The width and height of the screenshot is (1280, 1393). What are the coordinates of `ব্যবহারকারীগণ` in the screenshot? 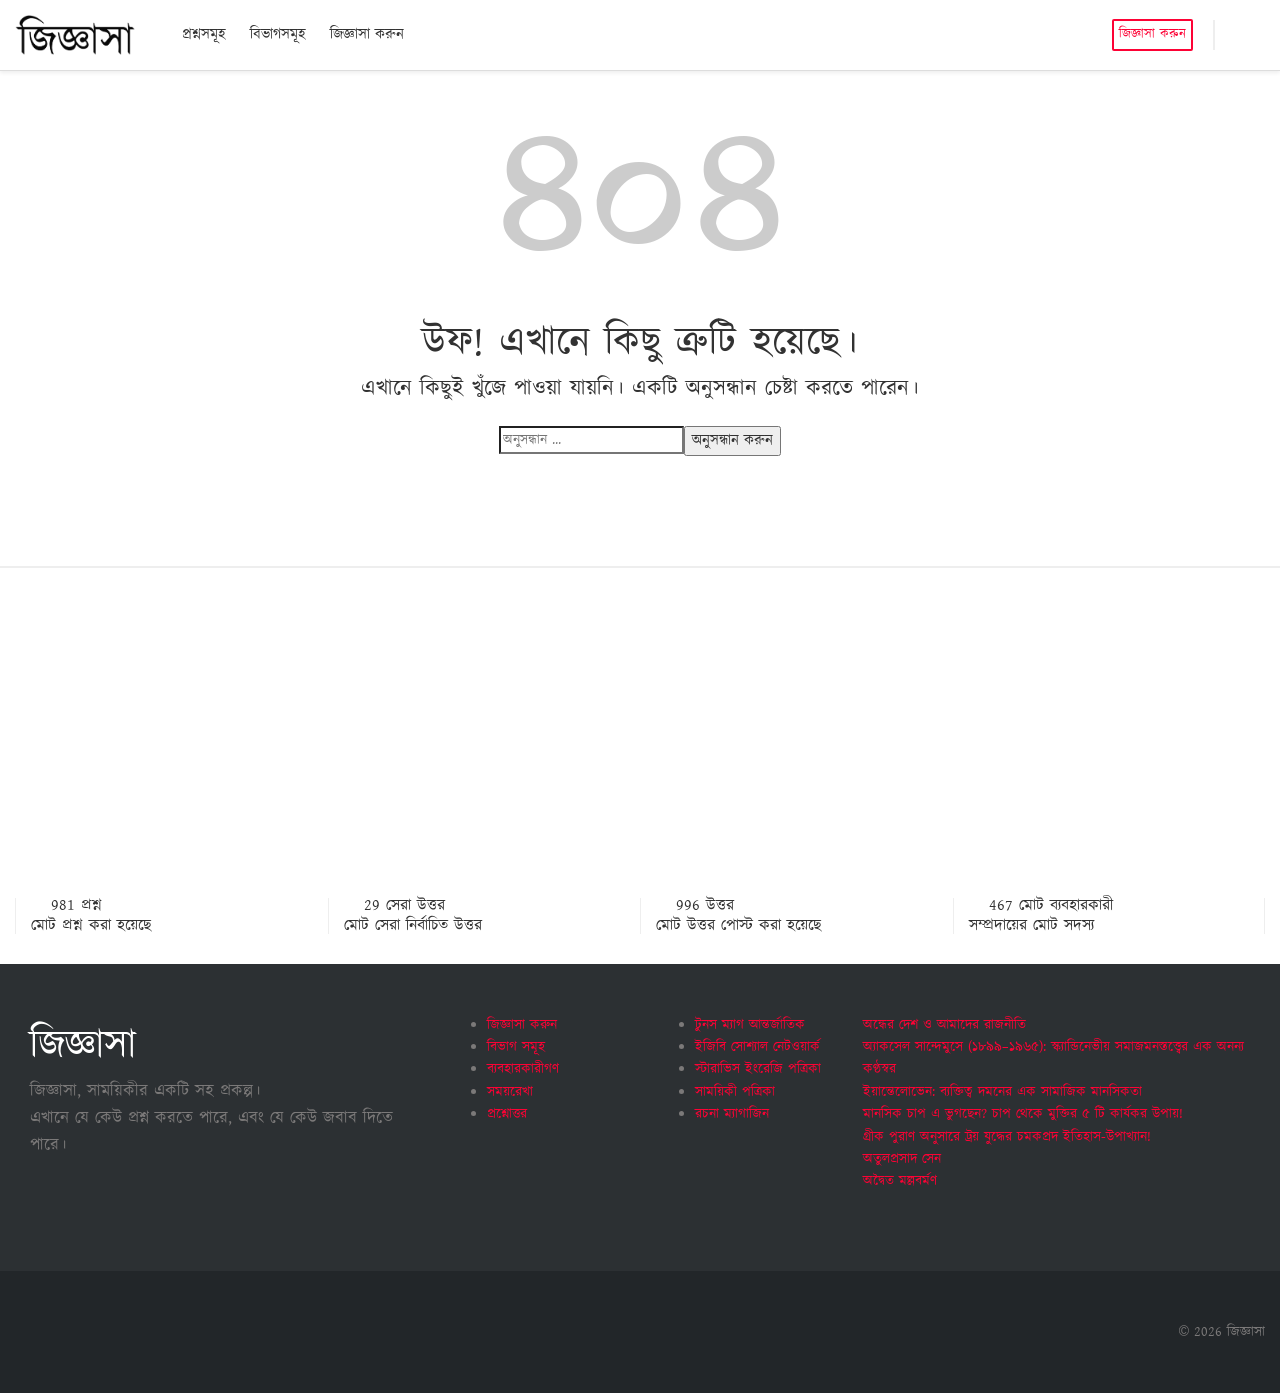 It's located at (523, 1069).